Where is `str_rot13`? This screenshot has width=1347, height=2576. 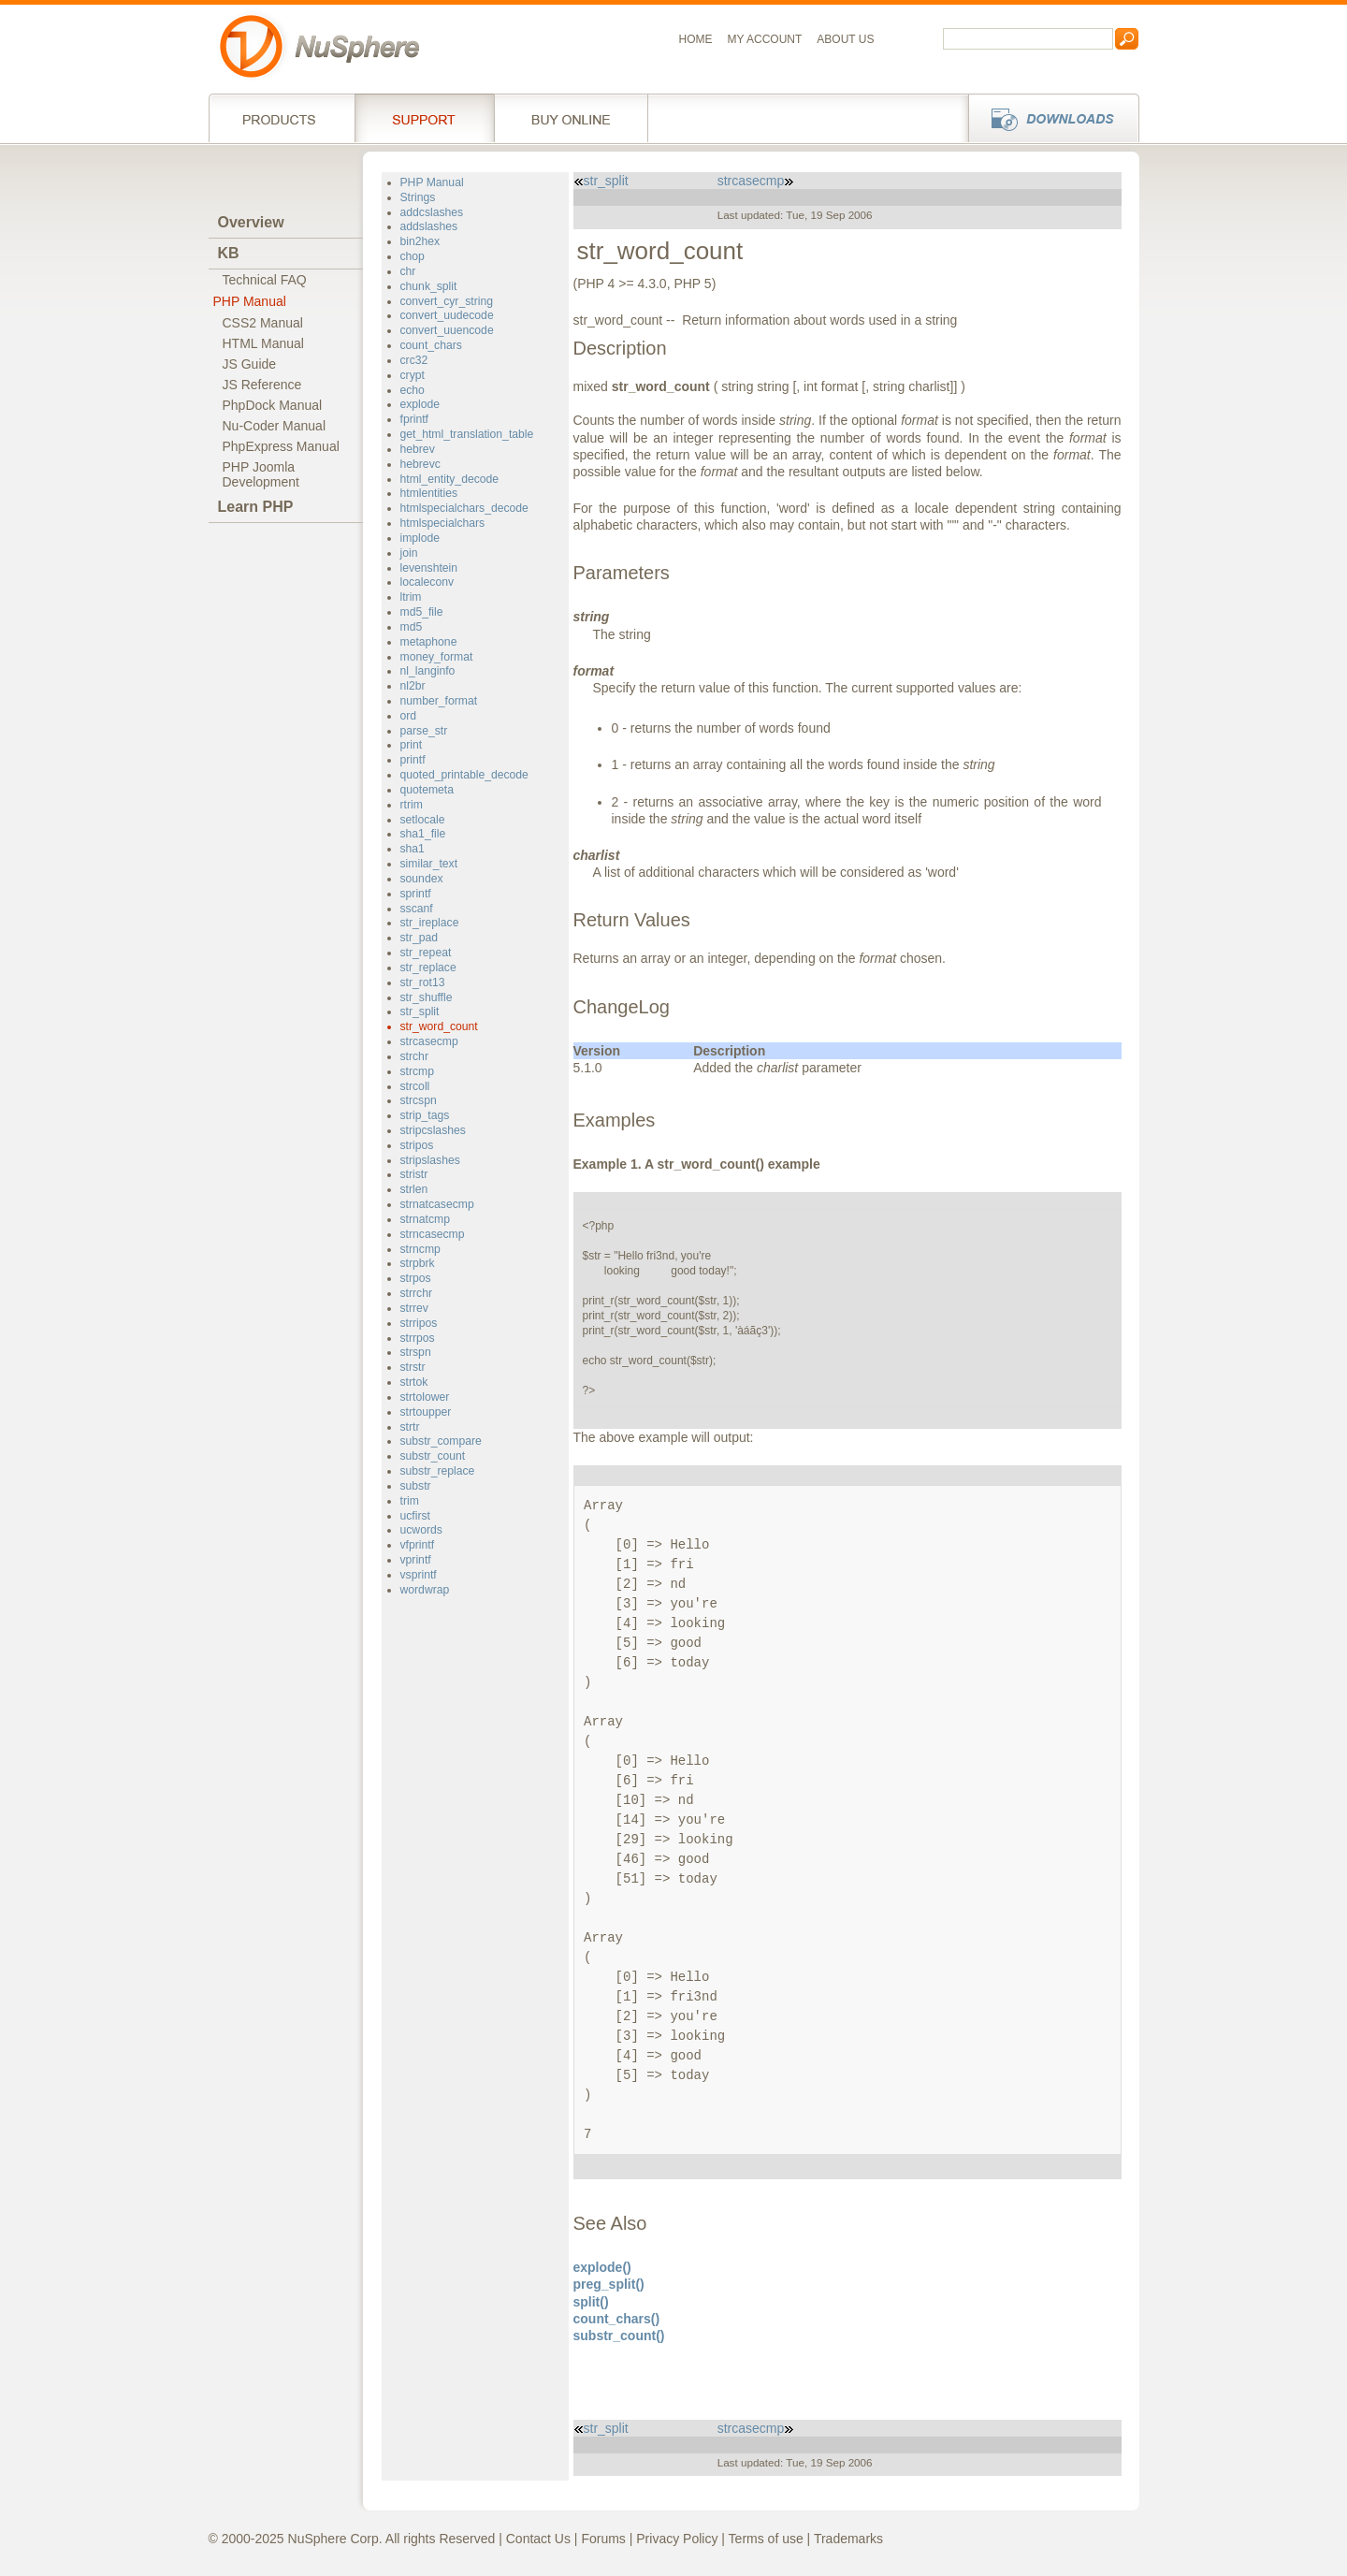 str_rot13 is located at coordinates (422, 982).